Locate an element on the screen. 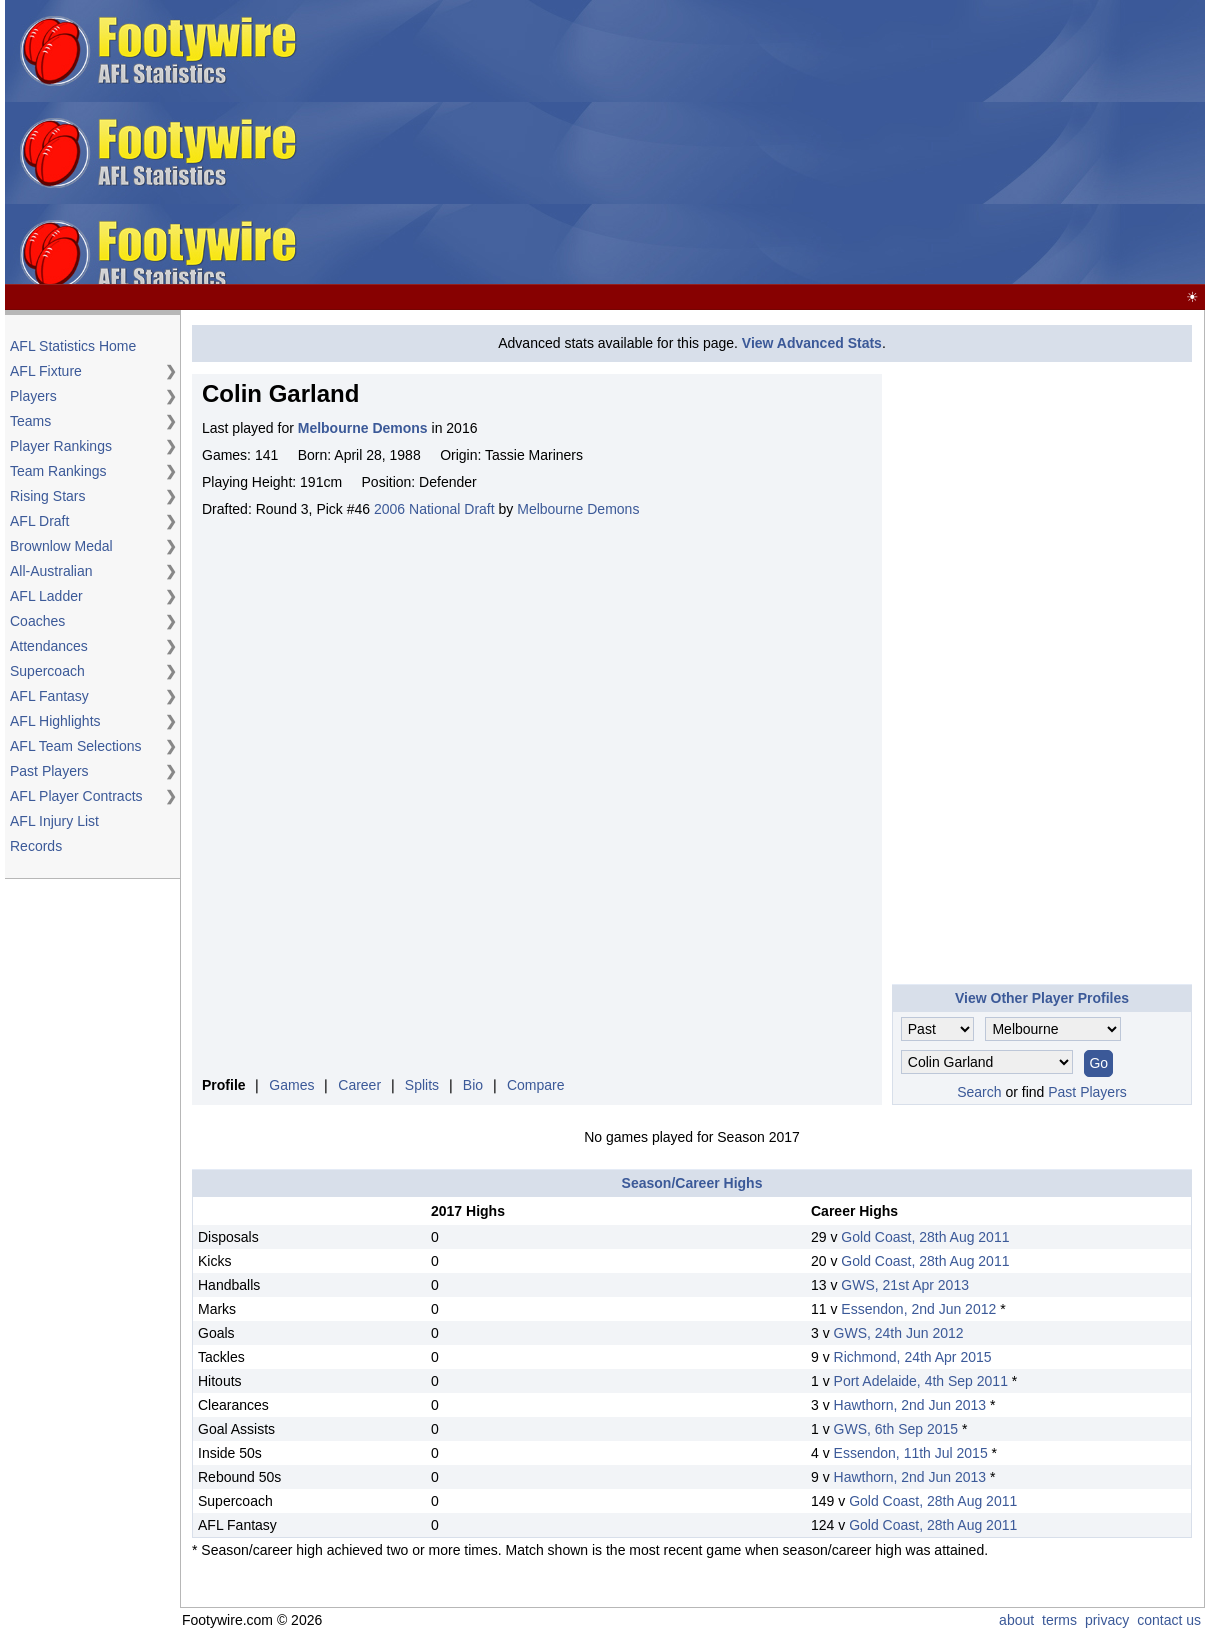 Image resolution: width=1205 pixels, height=1638 pixels. Compare is located at coordinates (536, 1085).